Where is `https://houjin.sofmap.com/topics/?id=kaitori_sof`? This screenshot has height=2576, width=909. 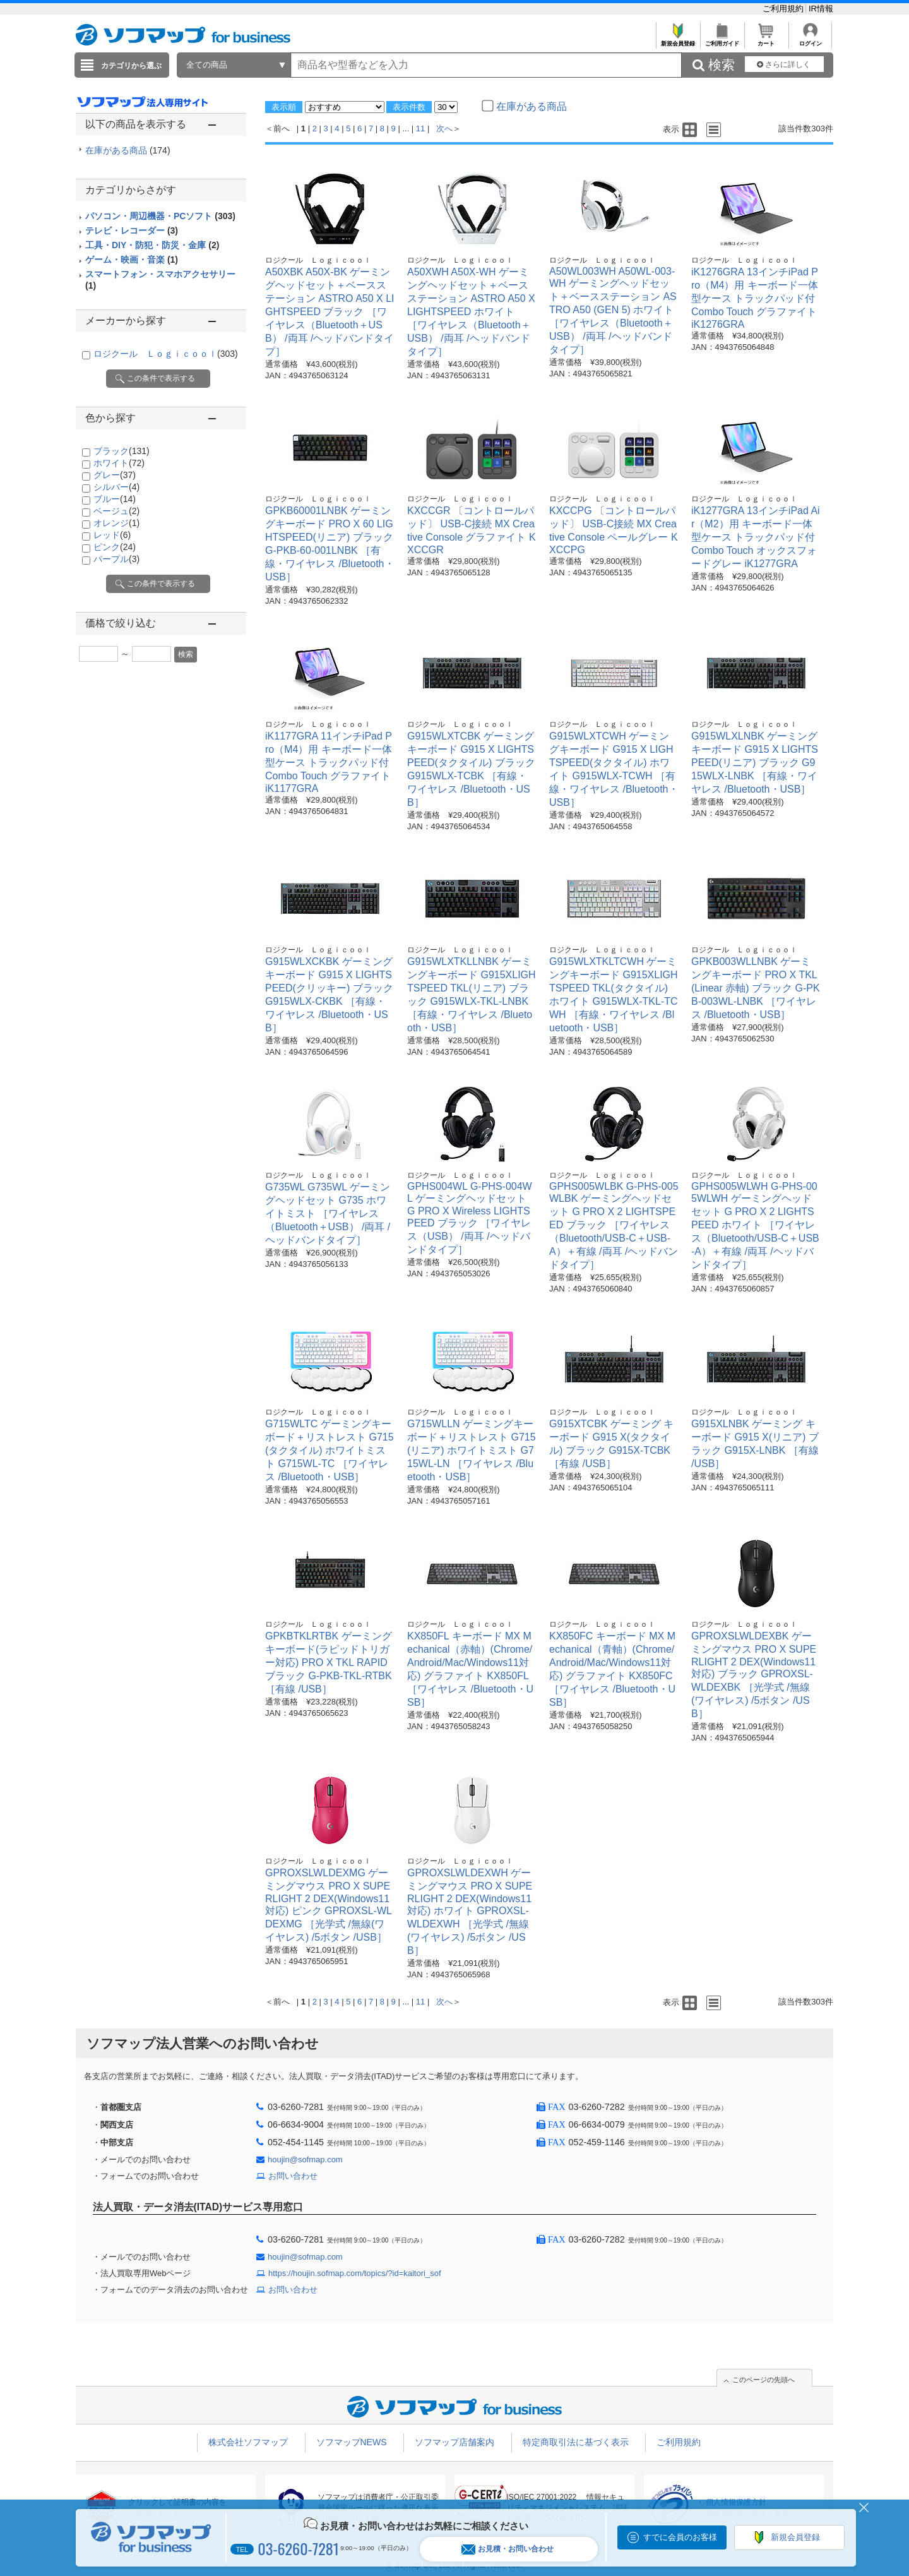 https://houjin.sofmap.com/topics/?id=kaitori_sof is located at coordinates (354, 2273).